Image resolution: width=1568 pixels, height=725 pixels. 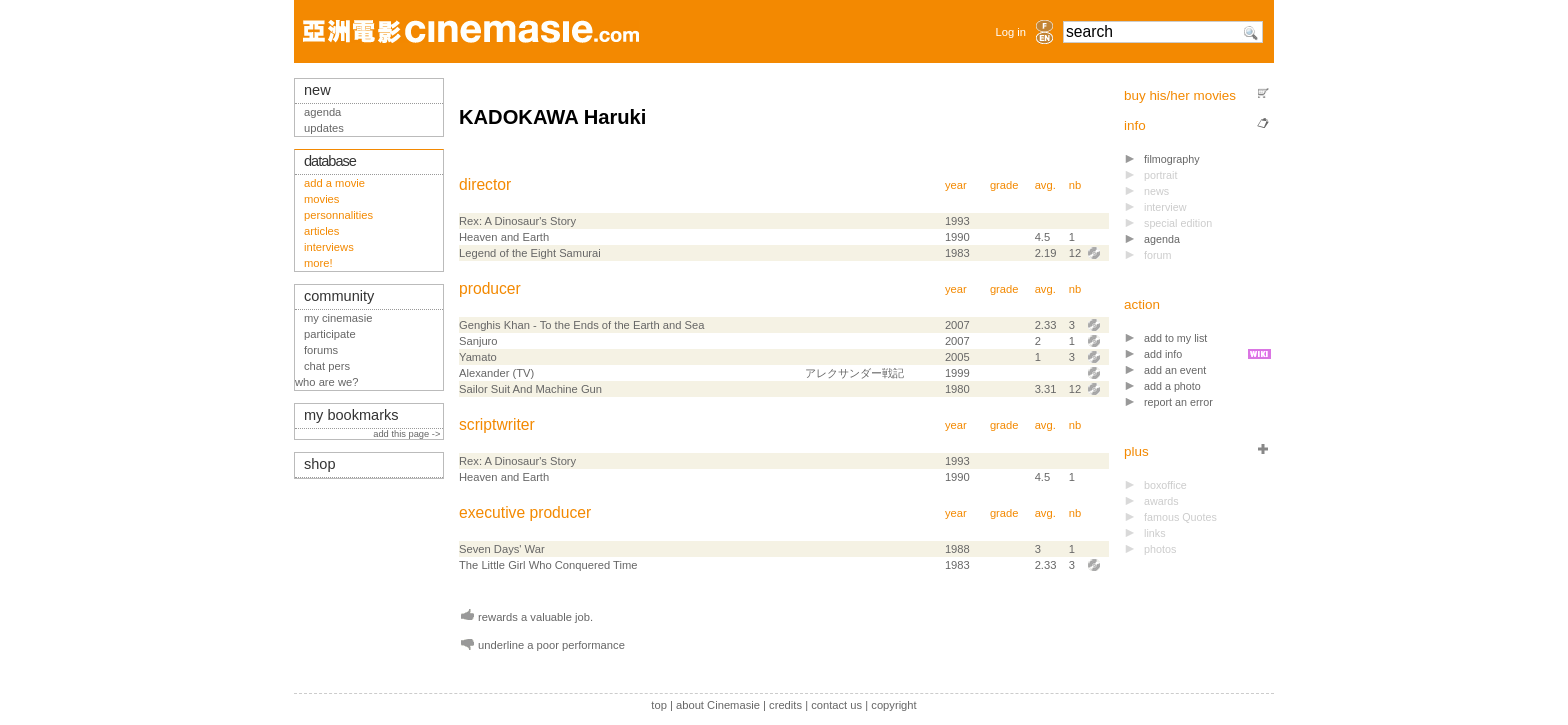 What do you see at coordinates (338, 318) in the screenshot?
I see `my cinemasie` at bounding box center [338, 318].